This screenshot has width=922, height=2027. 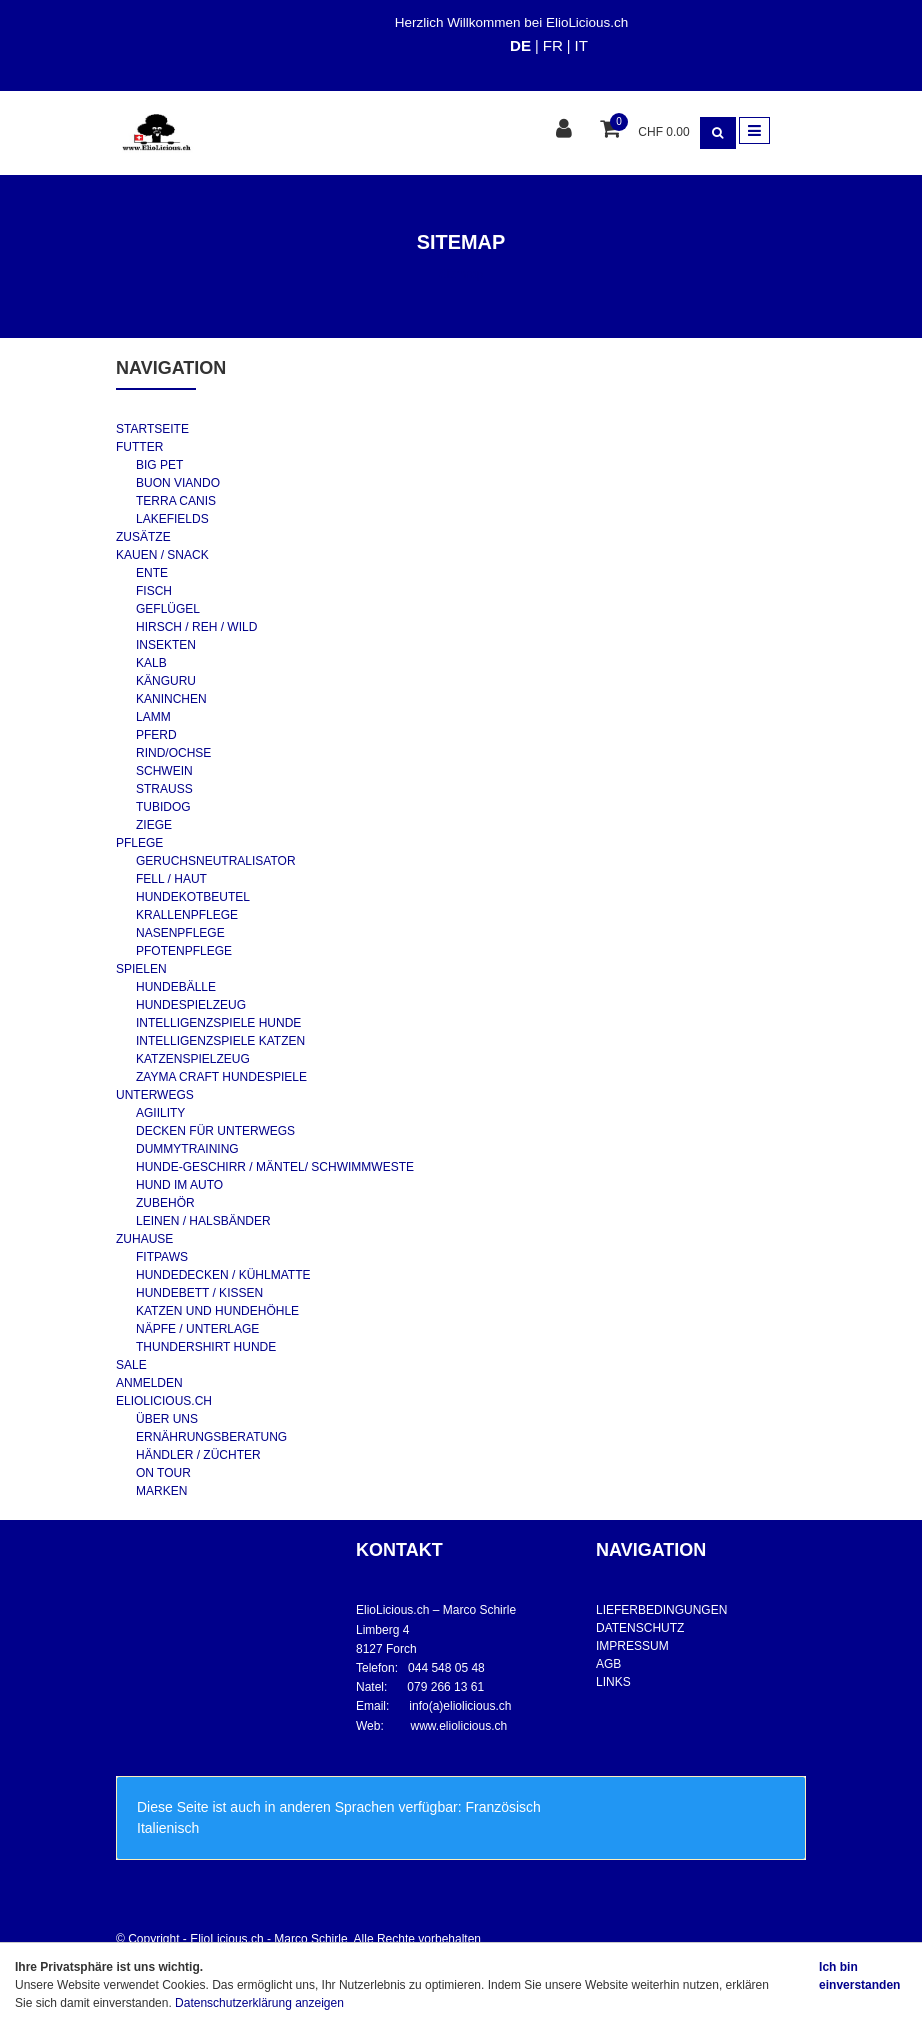 I want to click on ANMELDEN, so click(x=149, y=1383).